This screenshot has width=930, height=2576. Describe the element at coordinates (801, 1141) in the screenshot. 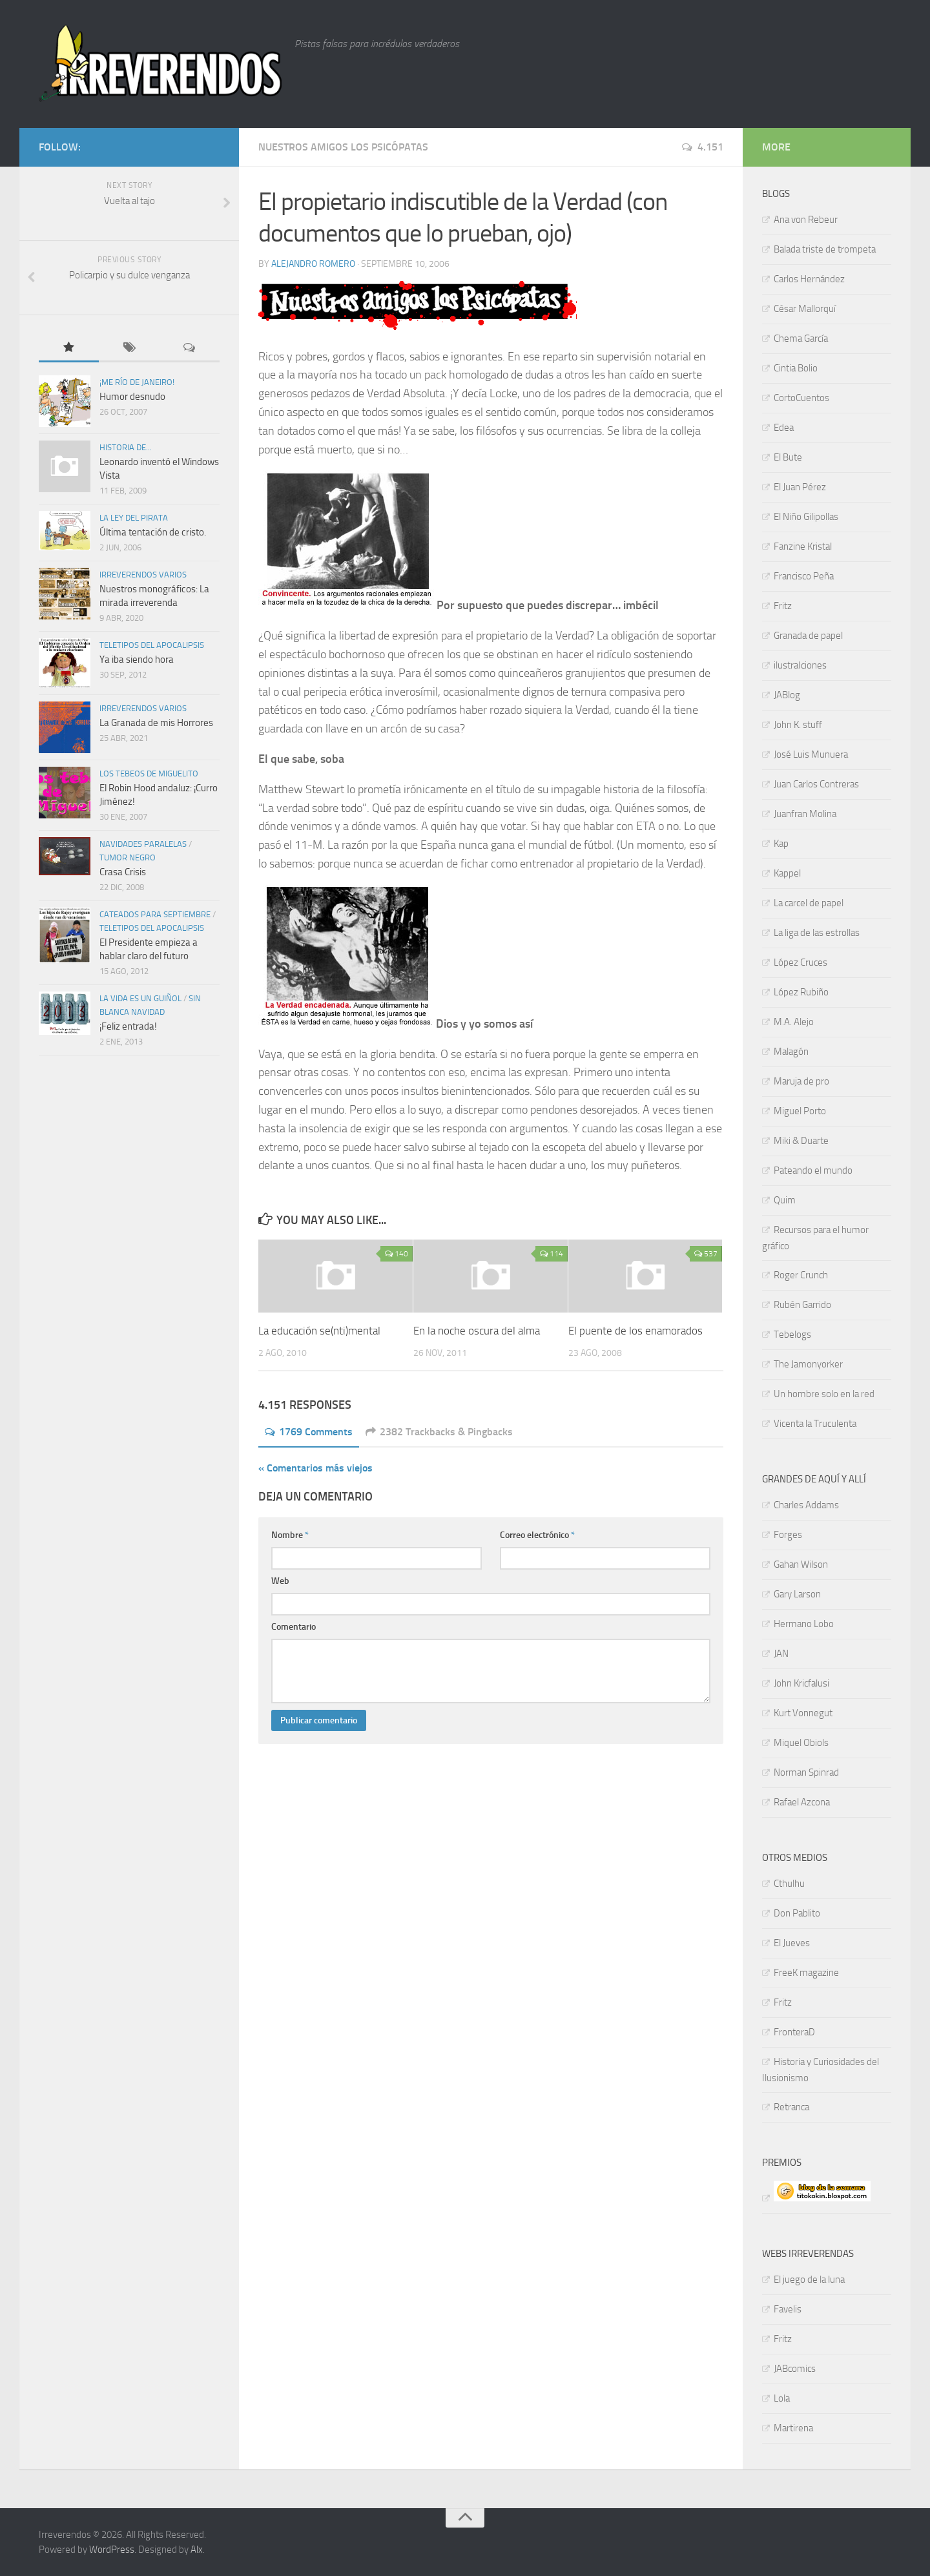

I see `Miki & Duarte` at that location.